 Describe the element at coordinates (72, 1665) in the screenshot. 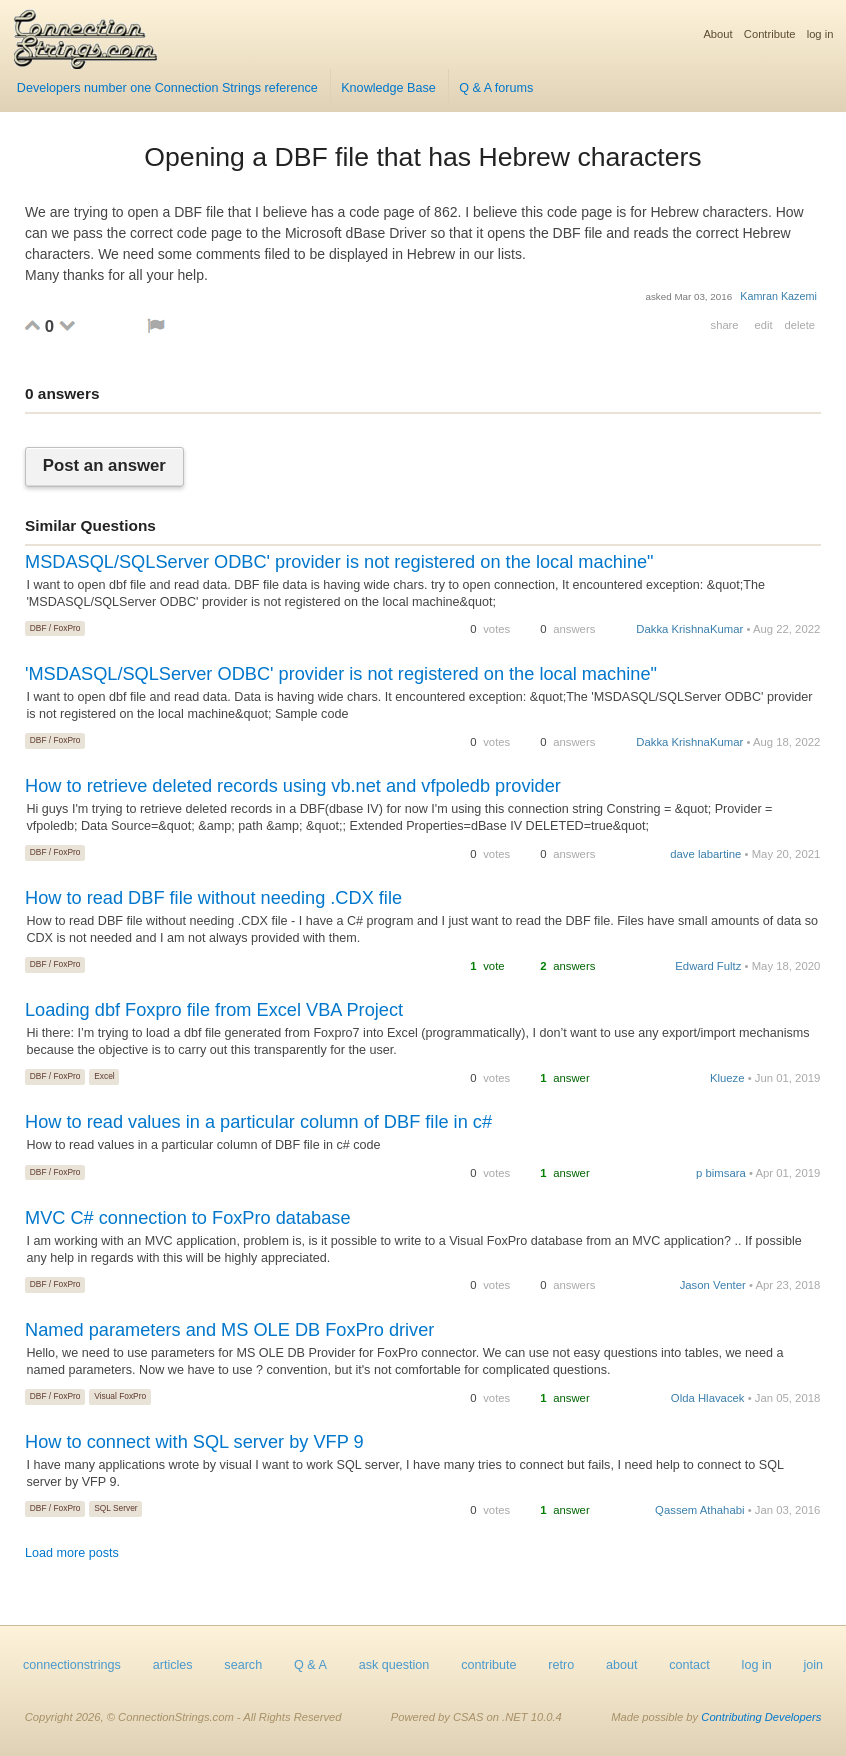

I see `connectionstrings` at that location.